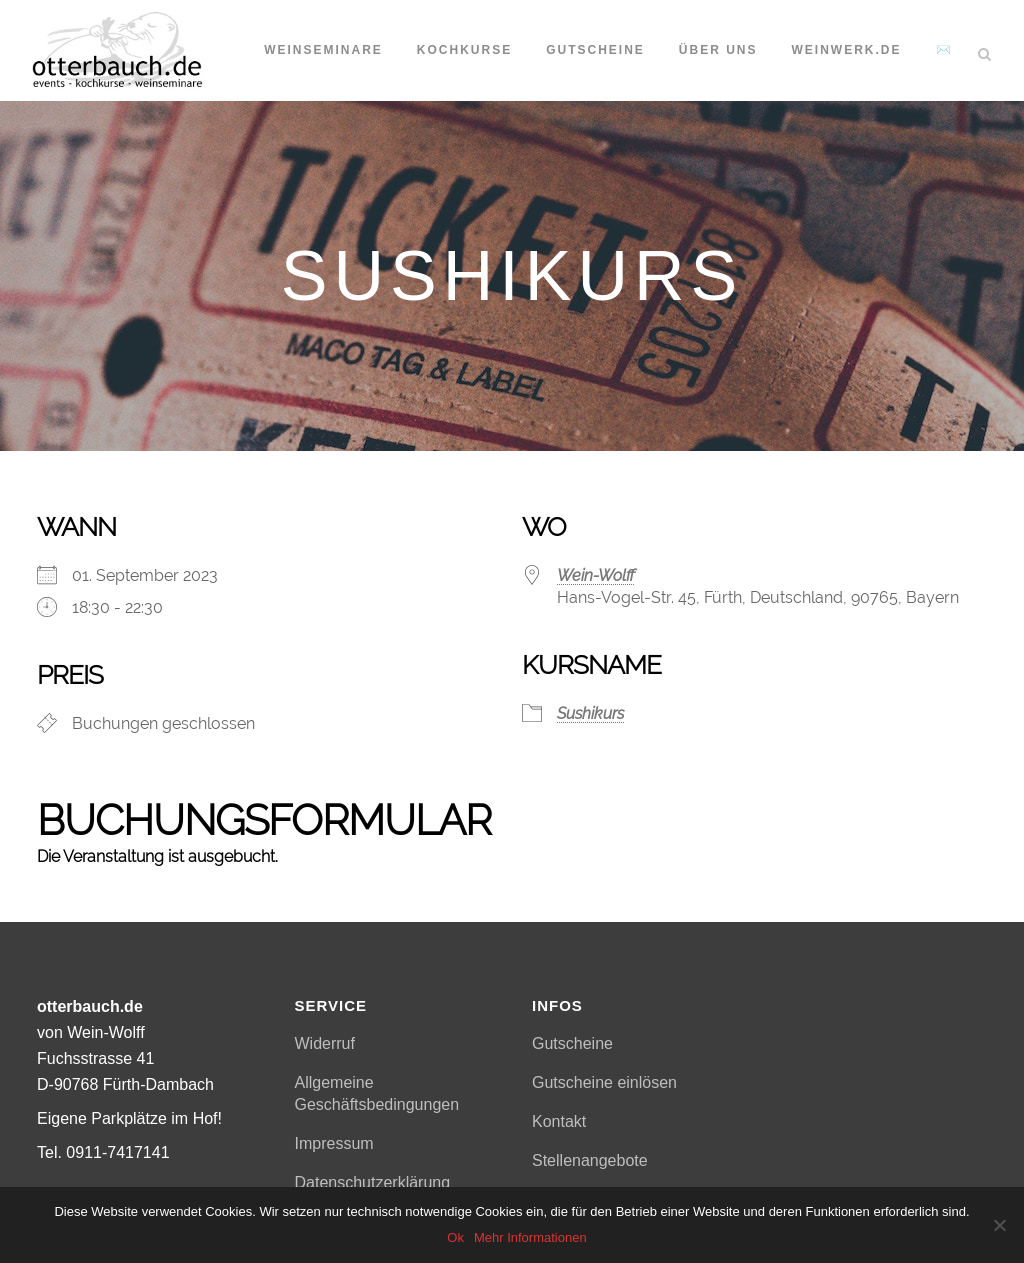 The height and width of the screenshot is (1263, 1024). Describe the element at coordinates (604, 1082) in the screenshot. I see `Gutscheine einlösen` at that location.